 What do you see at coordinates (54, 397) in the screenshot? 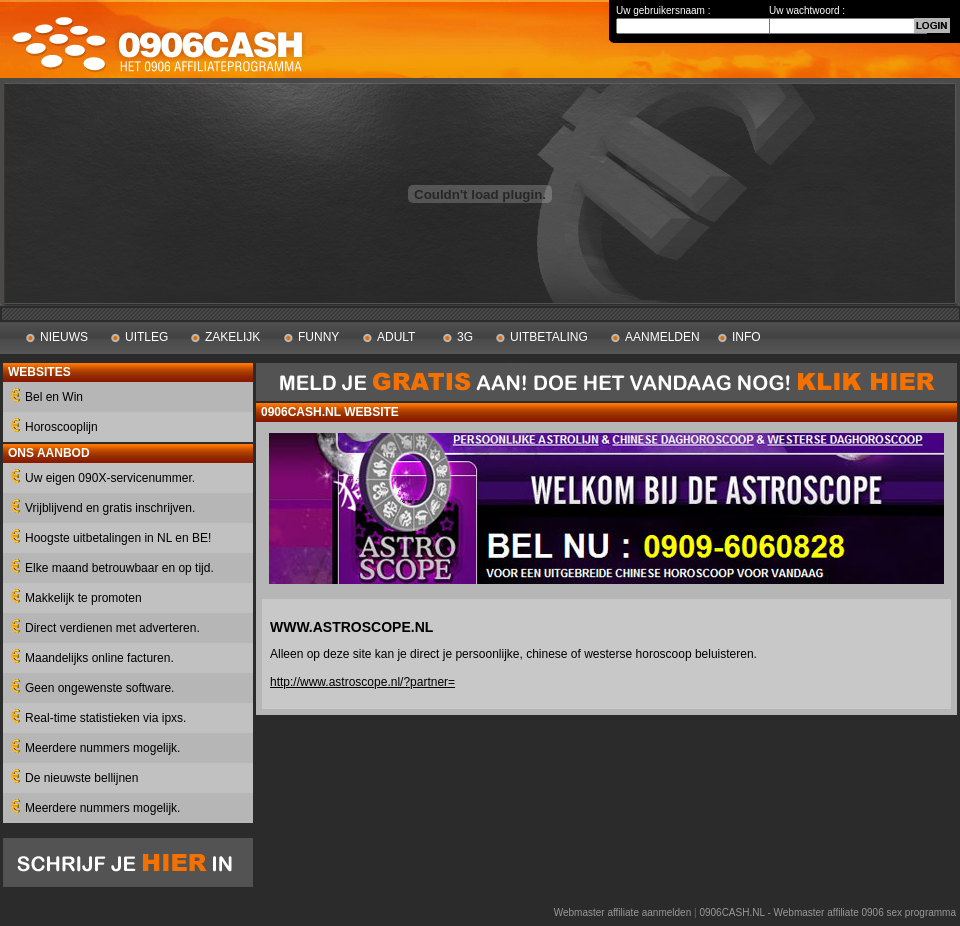
I see `Bel en Win` at bounding box center [54, 397].